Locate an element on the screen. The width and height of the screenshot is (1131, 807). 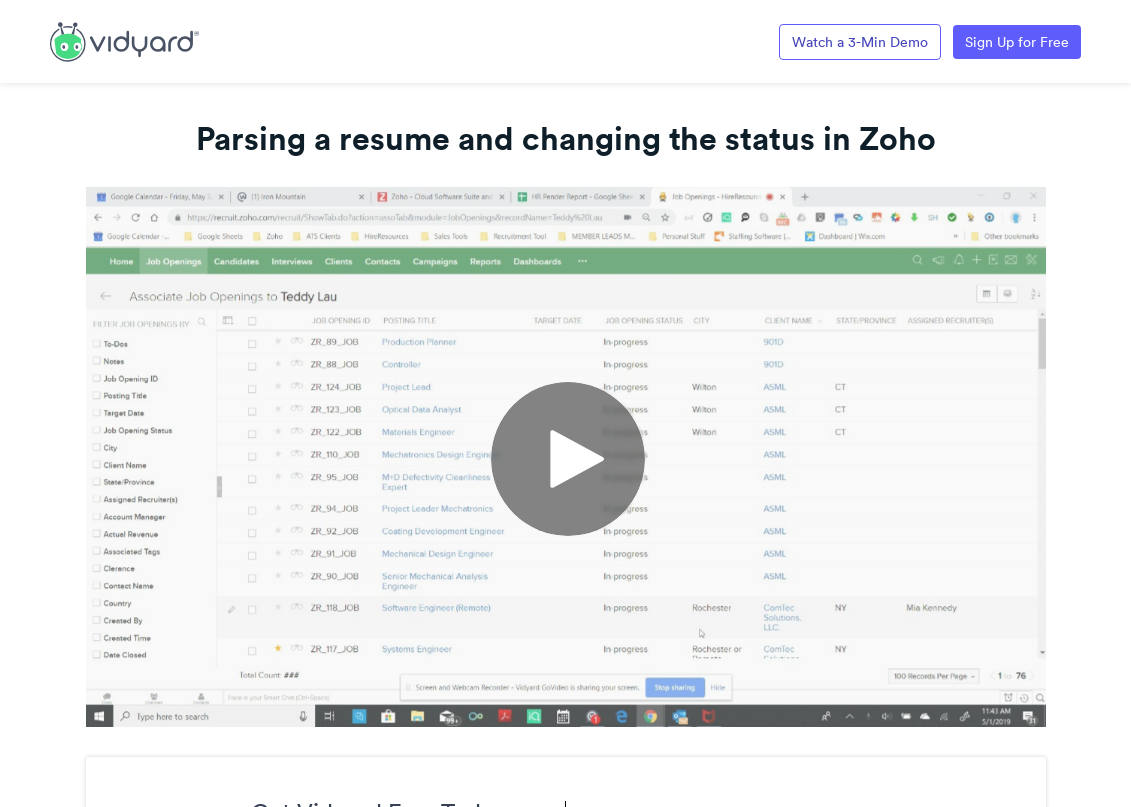
Watch a 3-Min Demo [Link to Vidyard 3-Minute Demo] is located at coordinates (860, 42).